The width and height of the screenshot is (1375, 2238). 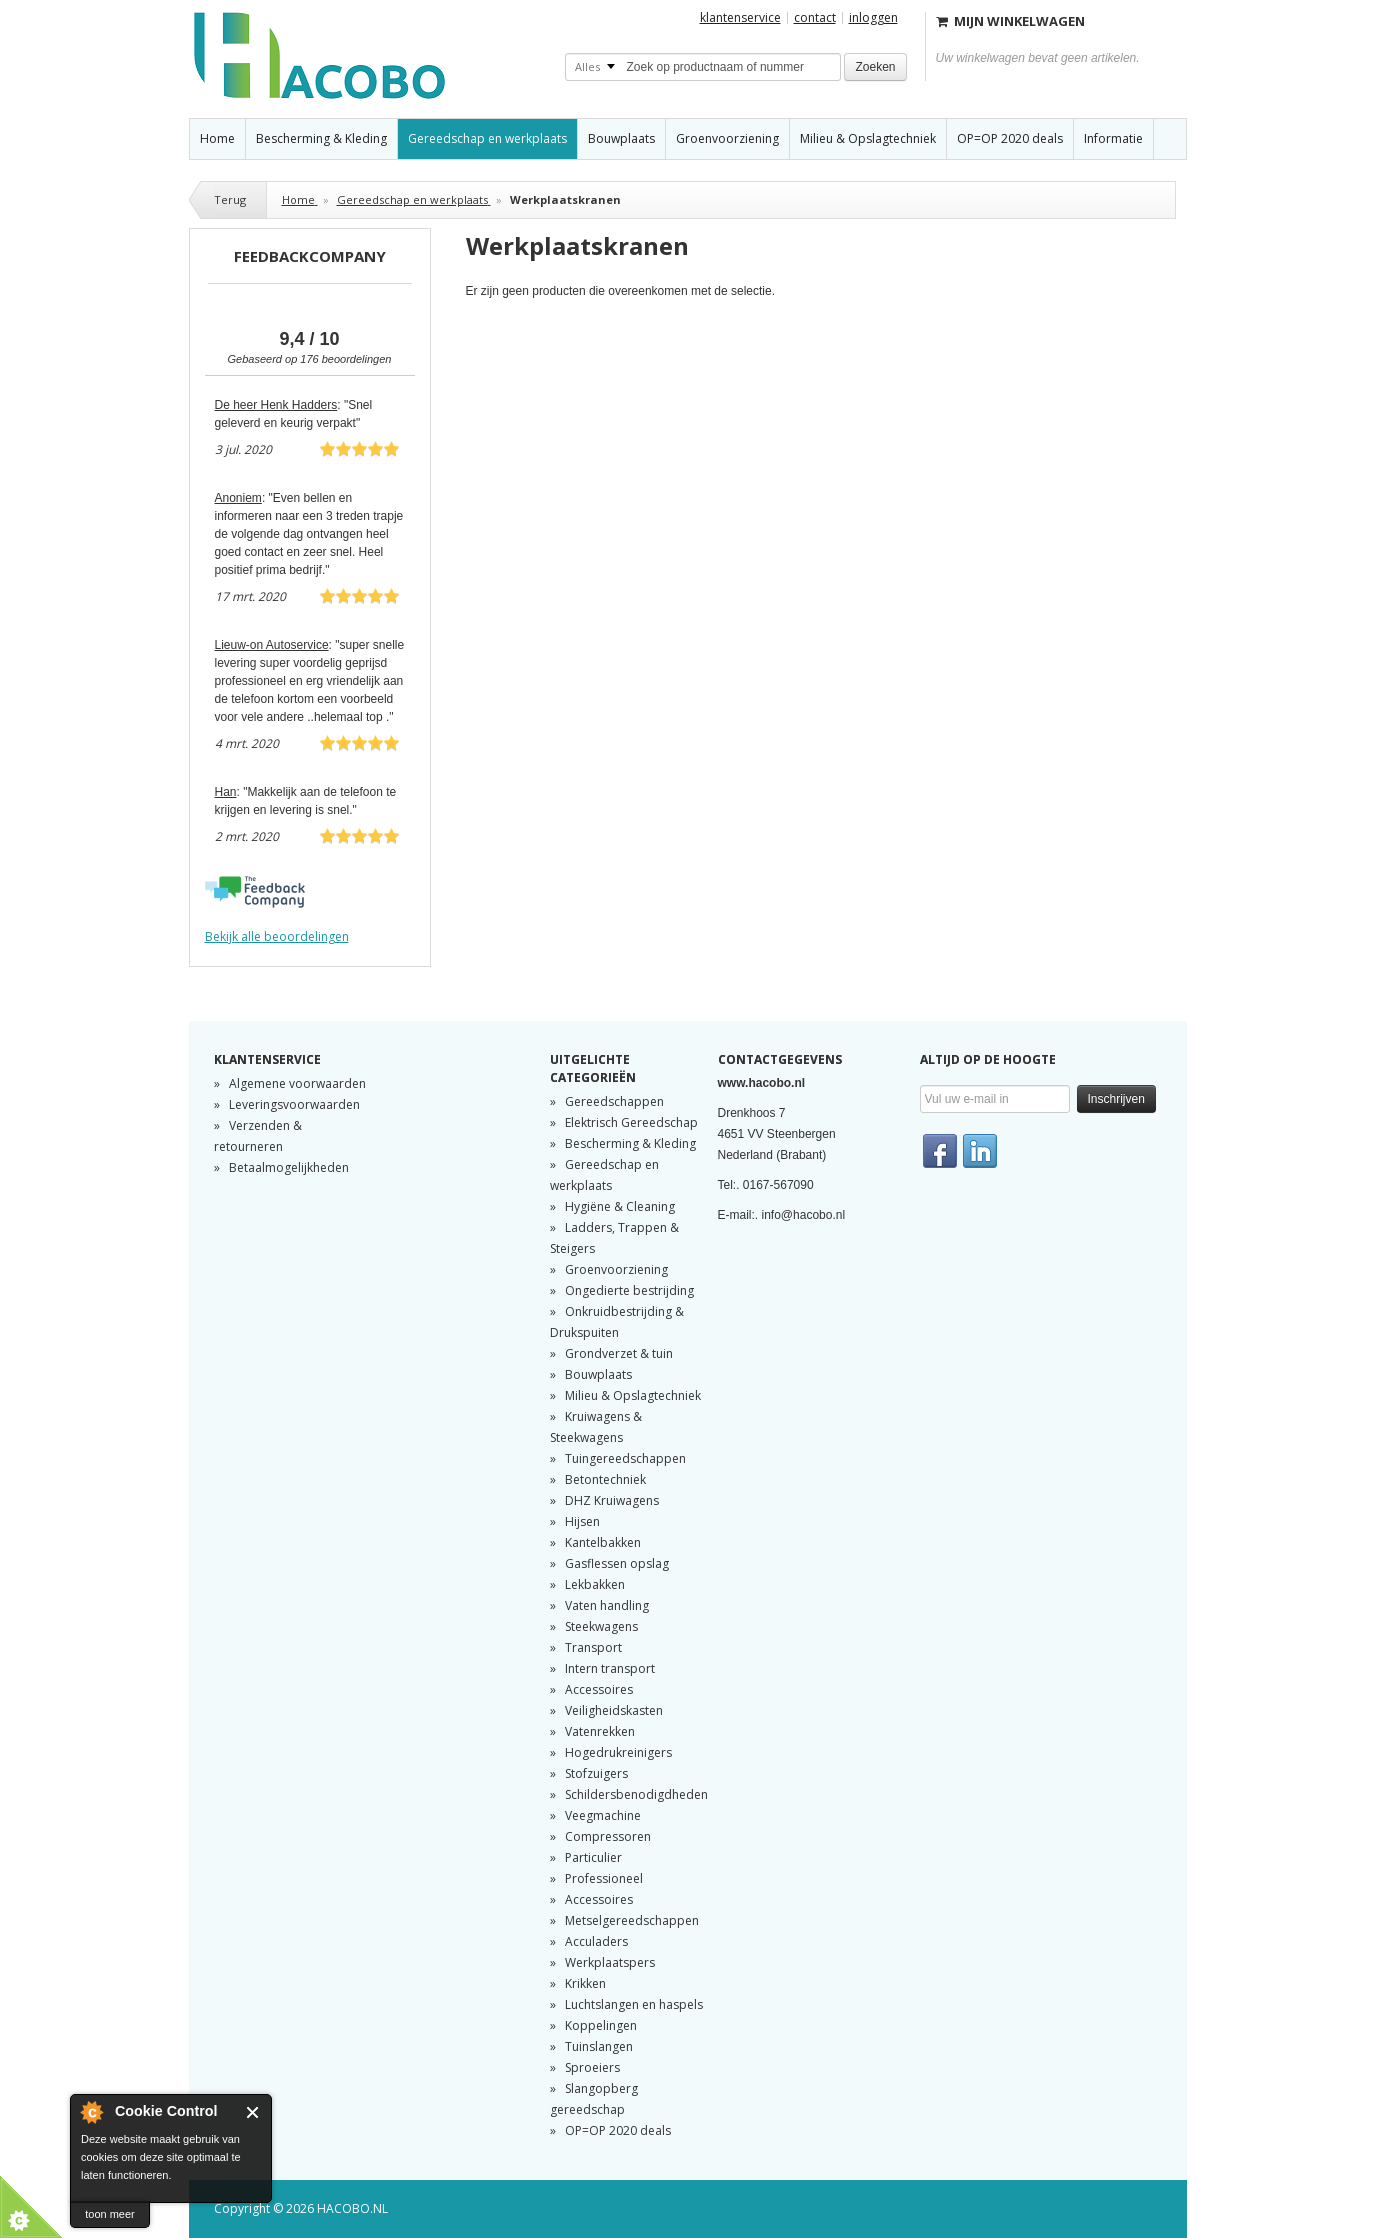 I want to click on Sluiten, so click(x=253, y=2112).